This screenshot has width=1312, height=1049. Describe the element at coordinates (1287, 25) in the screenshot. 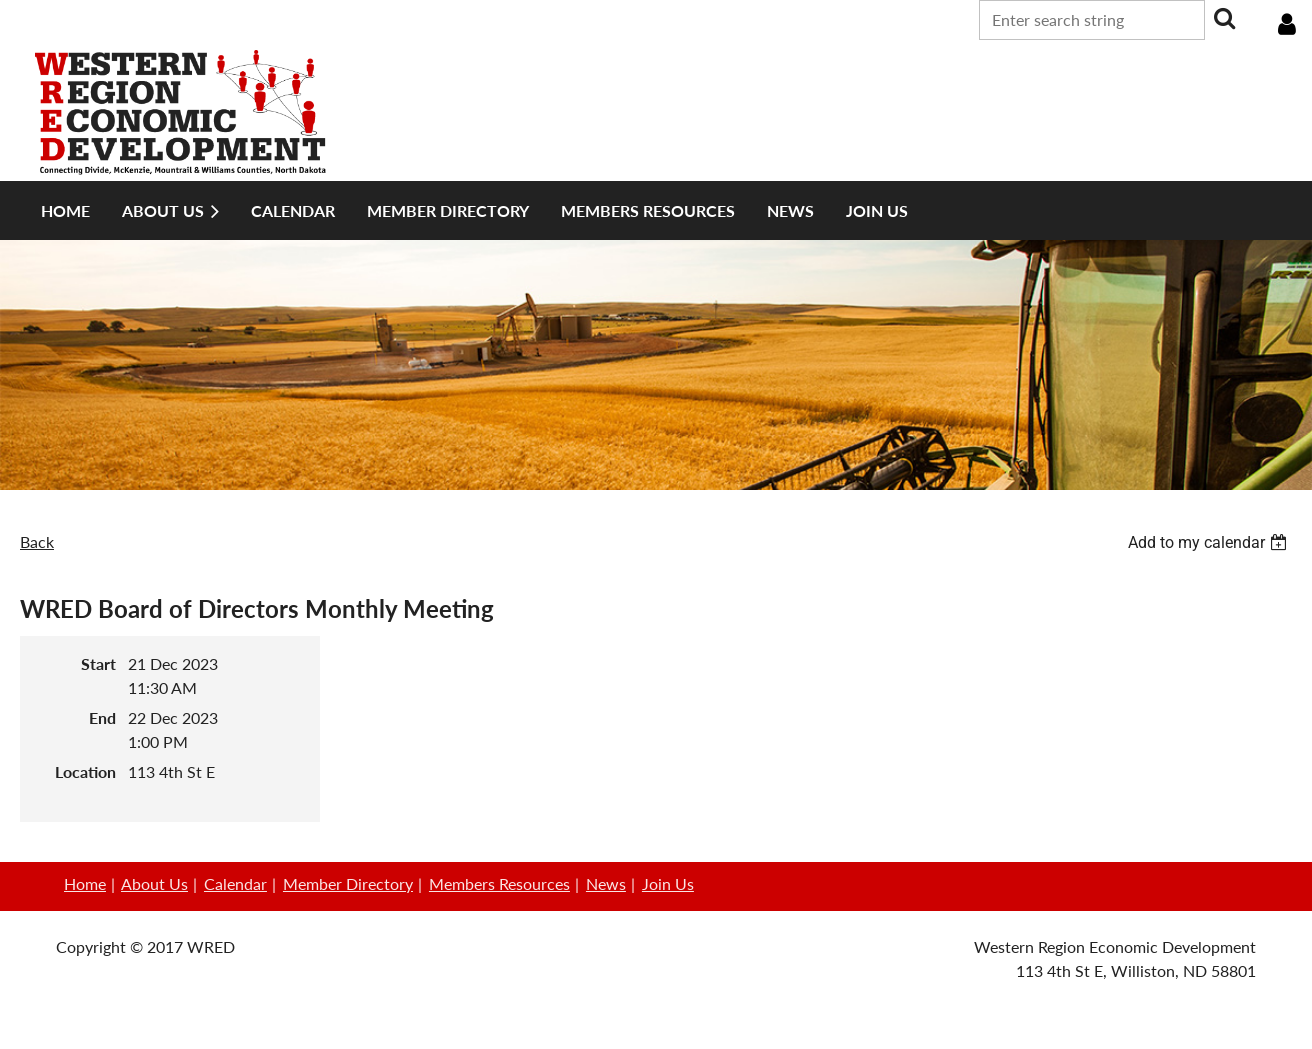

I see `Log in` at that location.